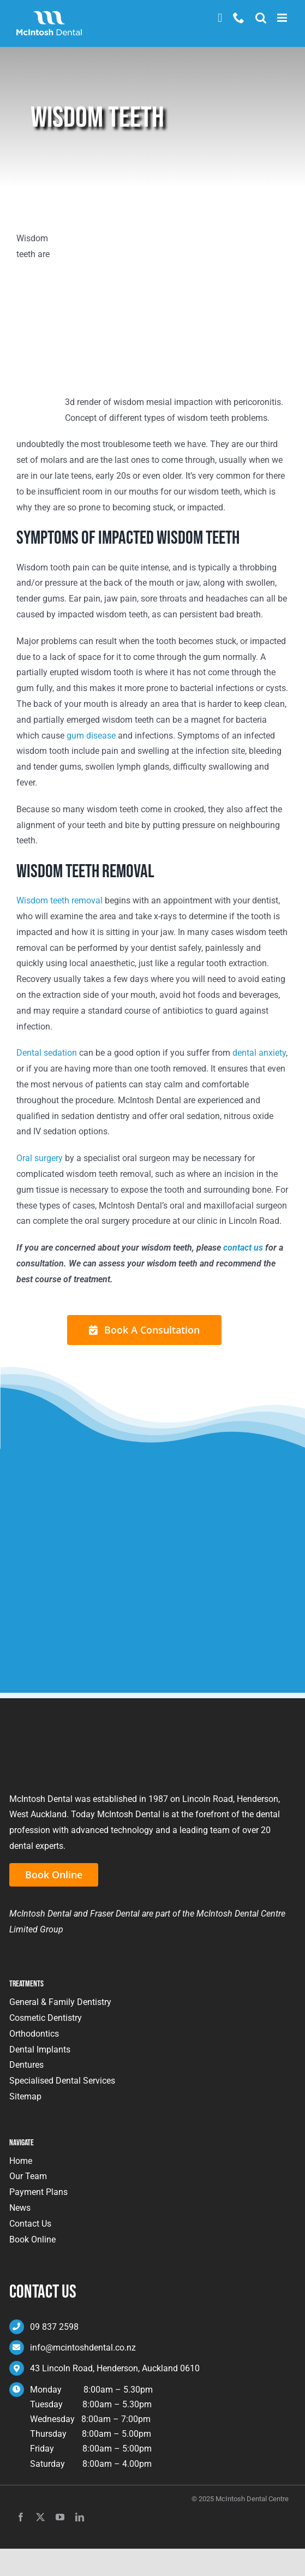  What do you see at coordinates (46, 1053) in the screenshot?
I see `Dental sedation` at bounding box center [46, 1053].